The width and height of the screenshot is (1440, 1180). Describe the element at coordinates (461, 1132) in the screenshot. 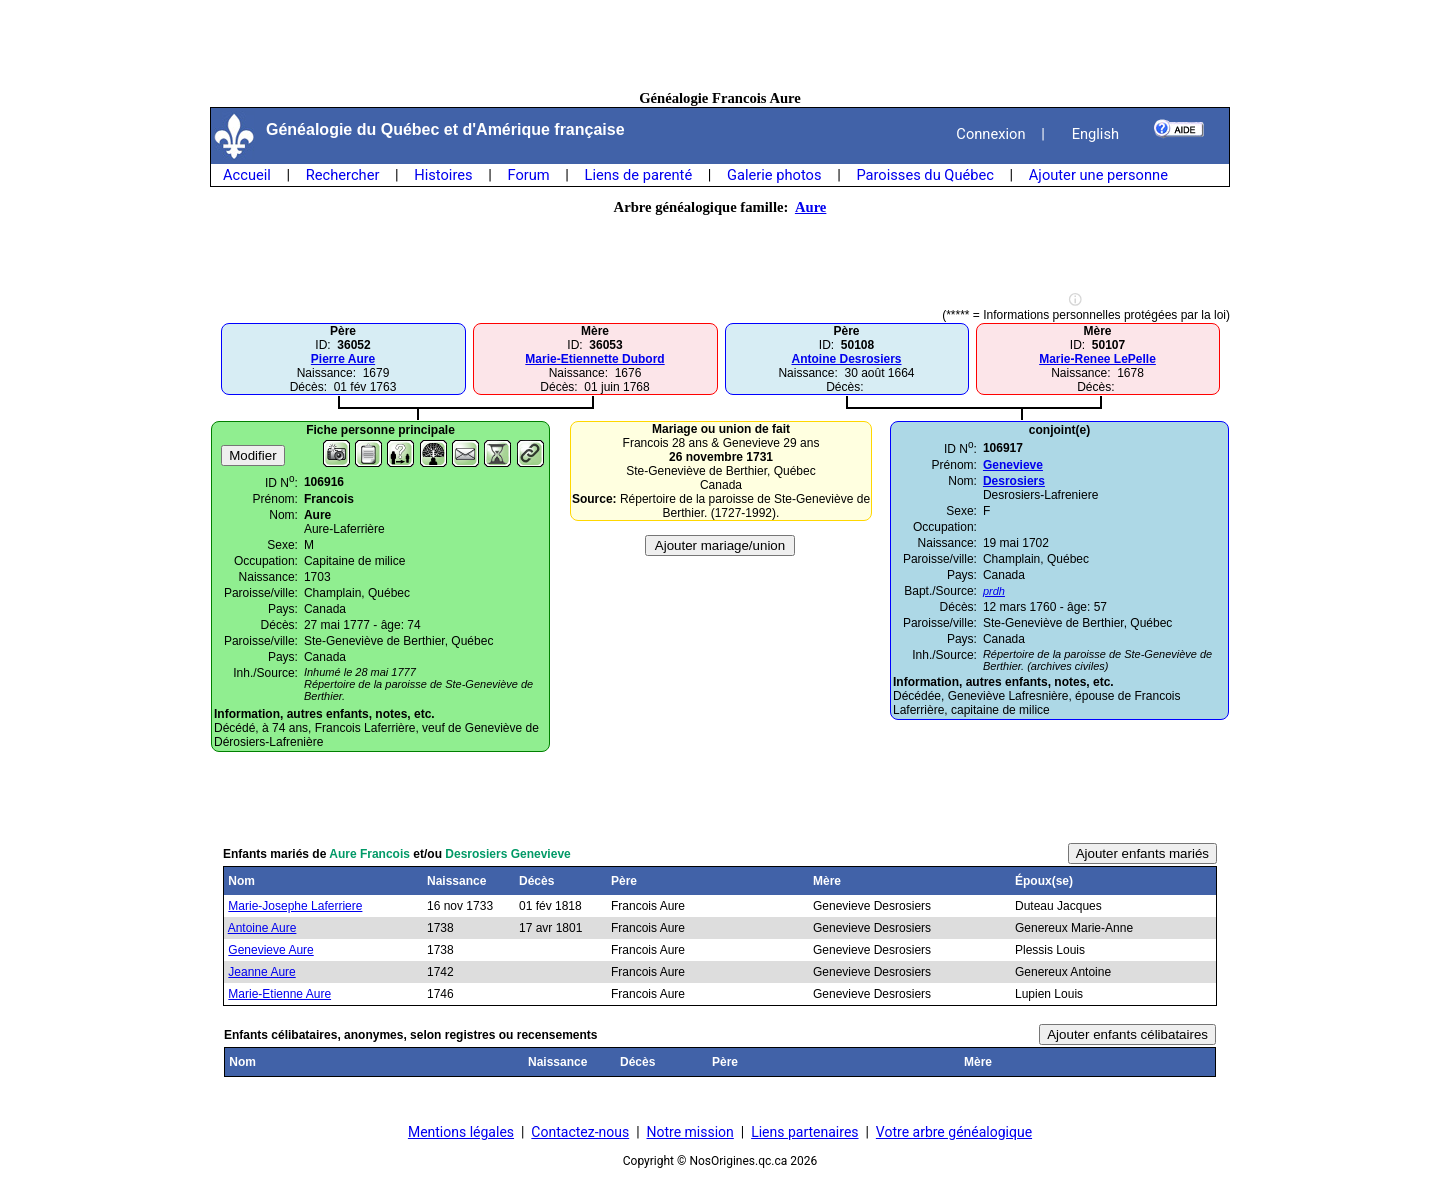

I see `Mentions légales` at that location.